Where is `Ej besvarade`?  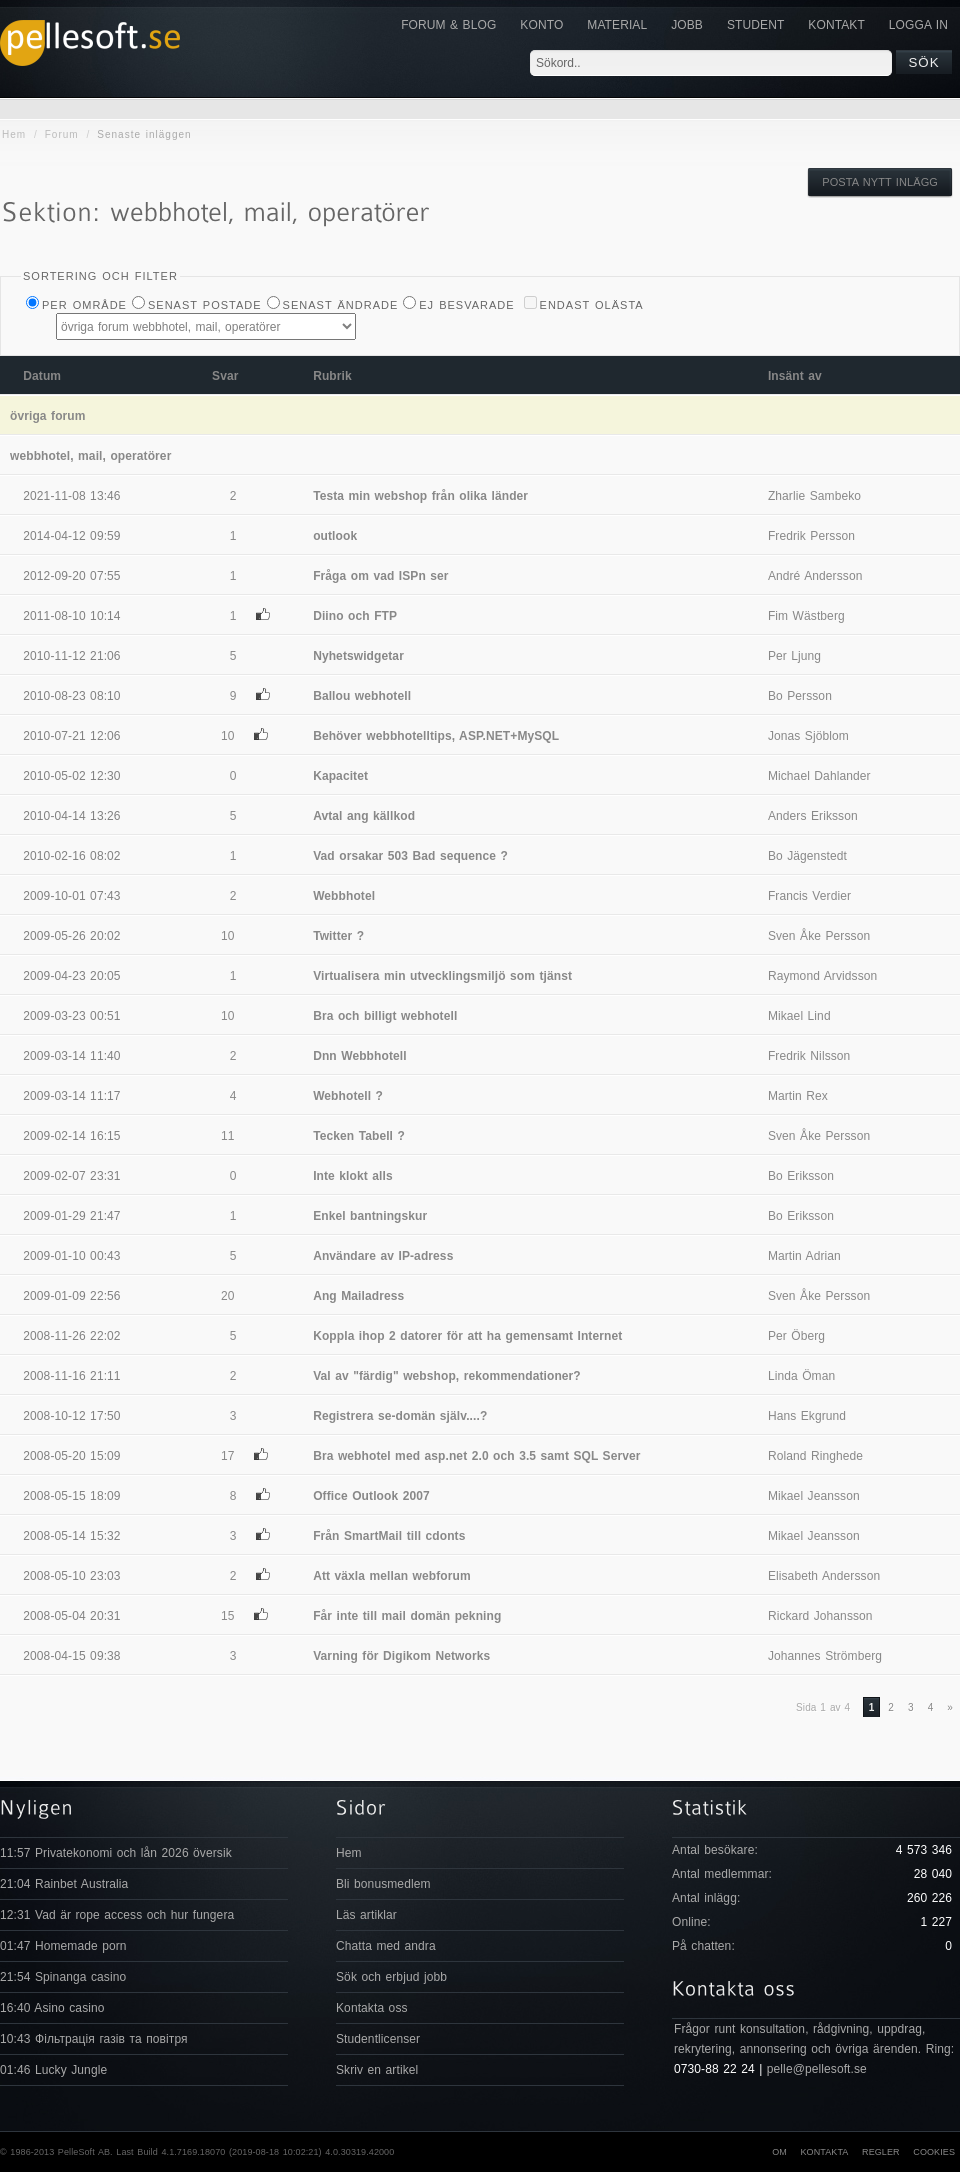
Ej besvarade is located at coordinates (466, 305).